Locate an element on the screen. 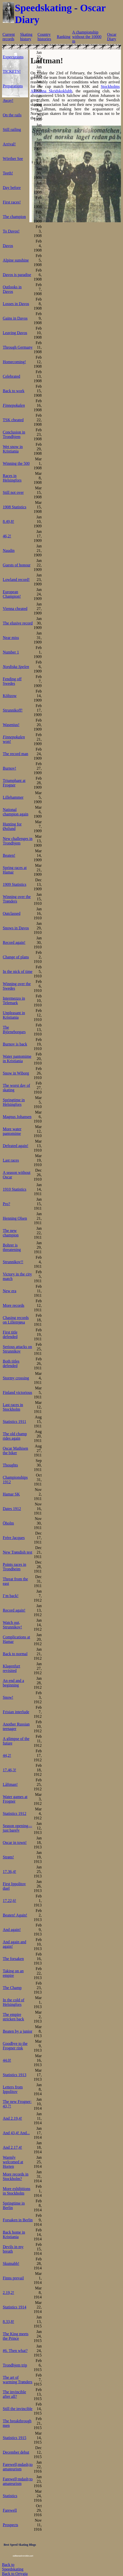 This screenshot has height=2576, width=123. Arrival! is located at coordinates (9, 144).